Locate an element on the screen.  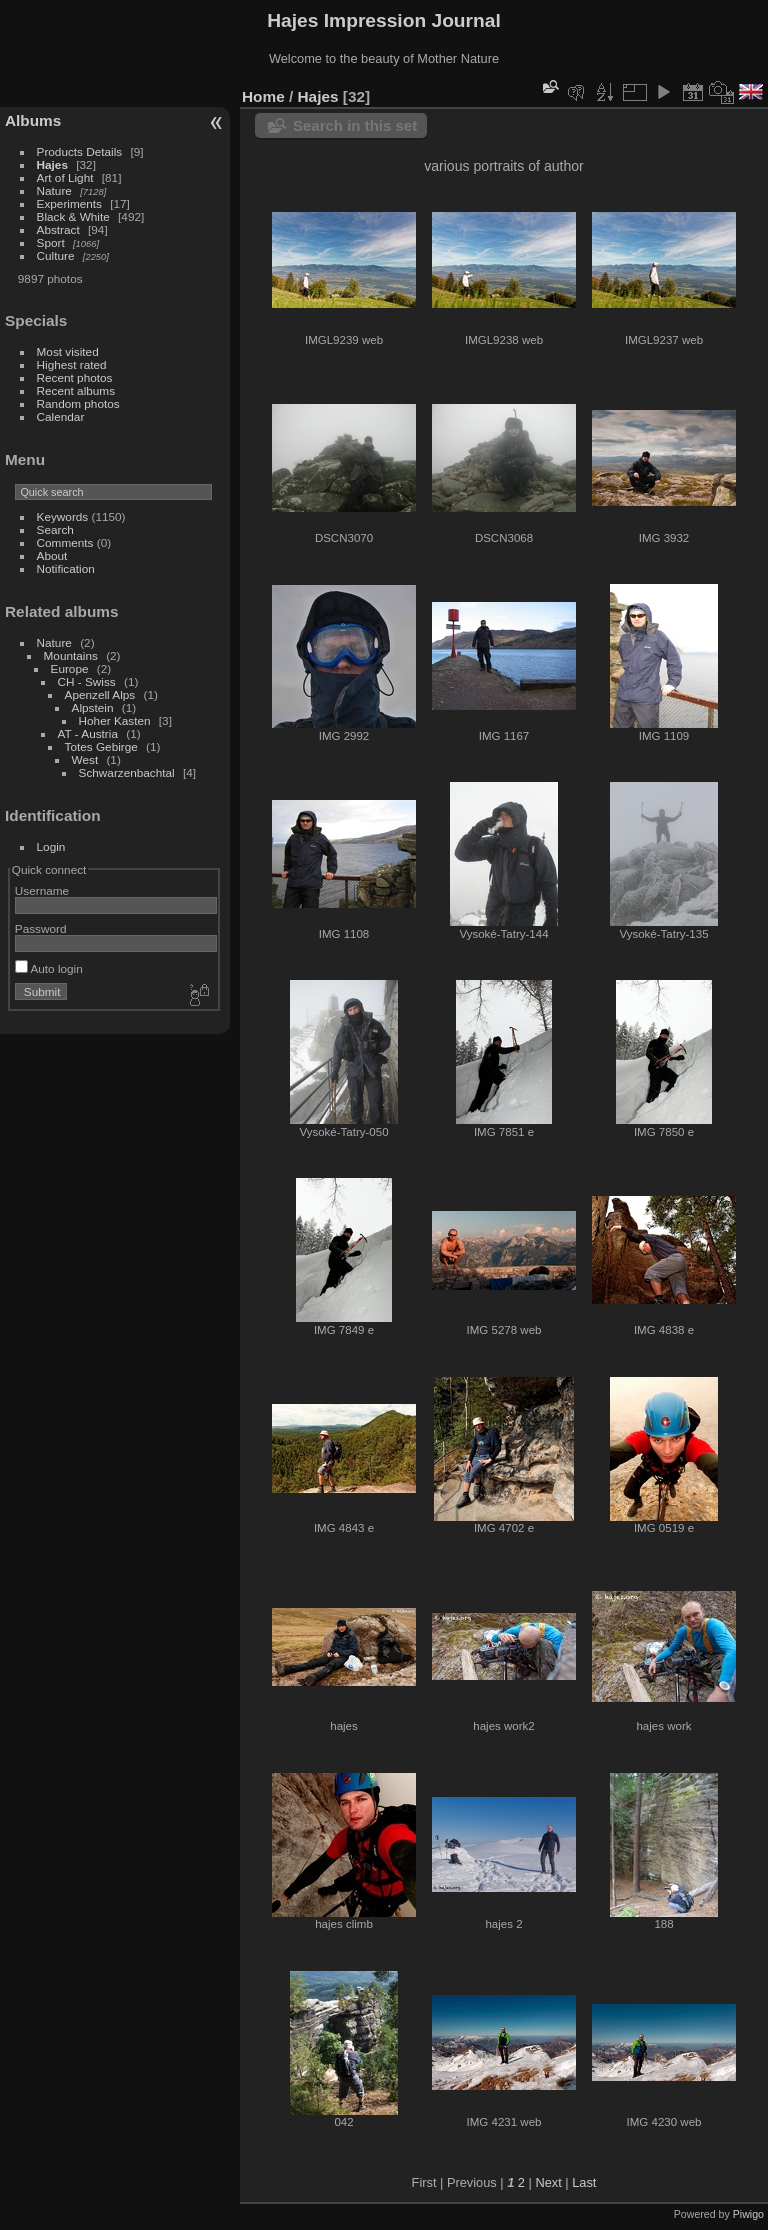
Keywords is located at coordinates (63, 516).